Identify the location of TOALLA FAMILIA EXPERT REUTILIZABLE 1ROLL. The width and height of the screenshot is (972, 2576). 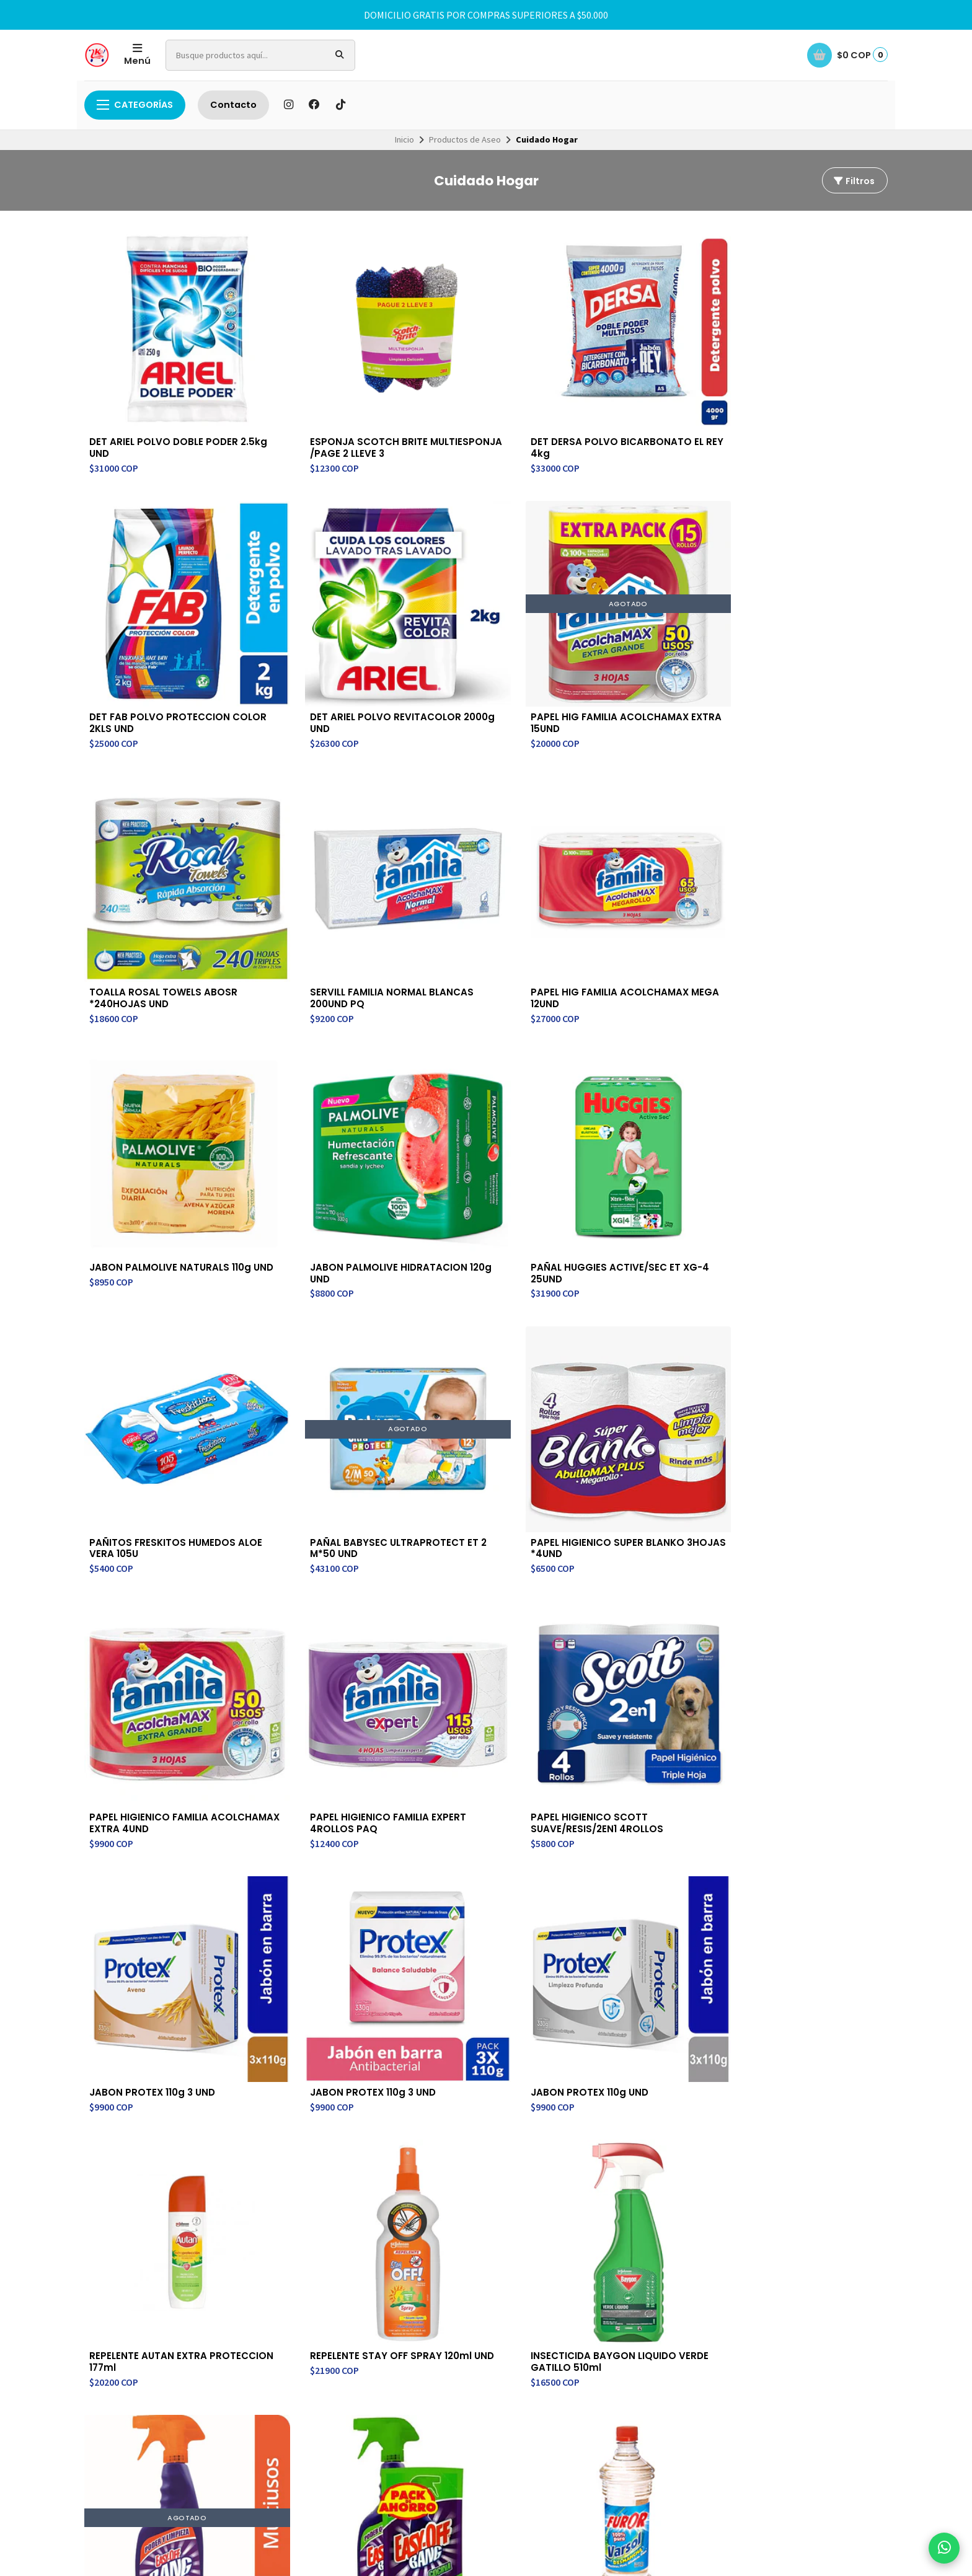
(474, 1759).